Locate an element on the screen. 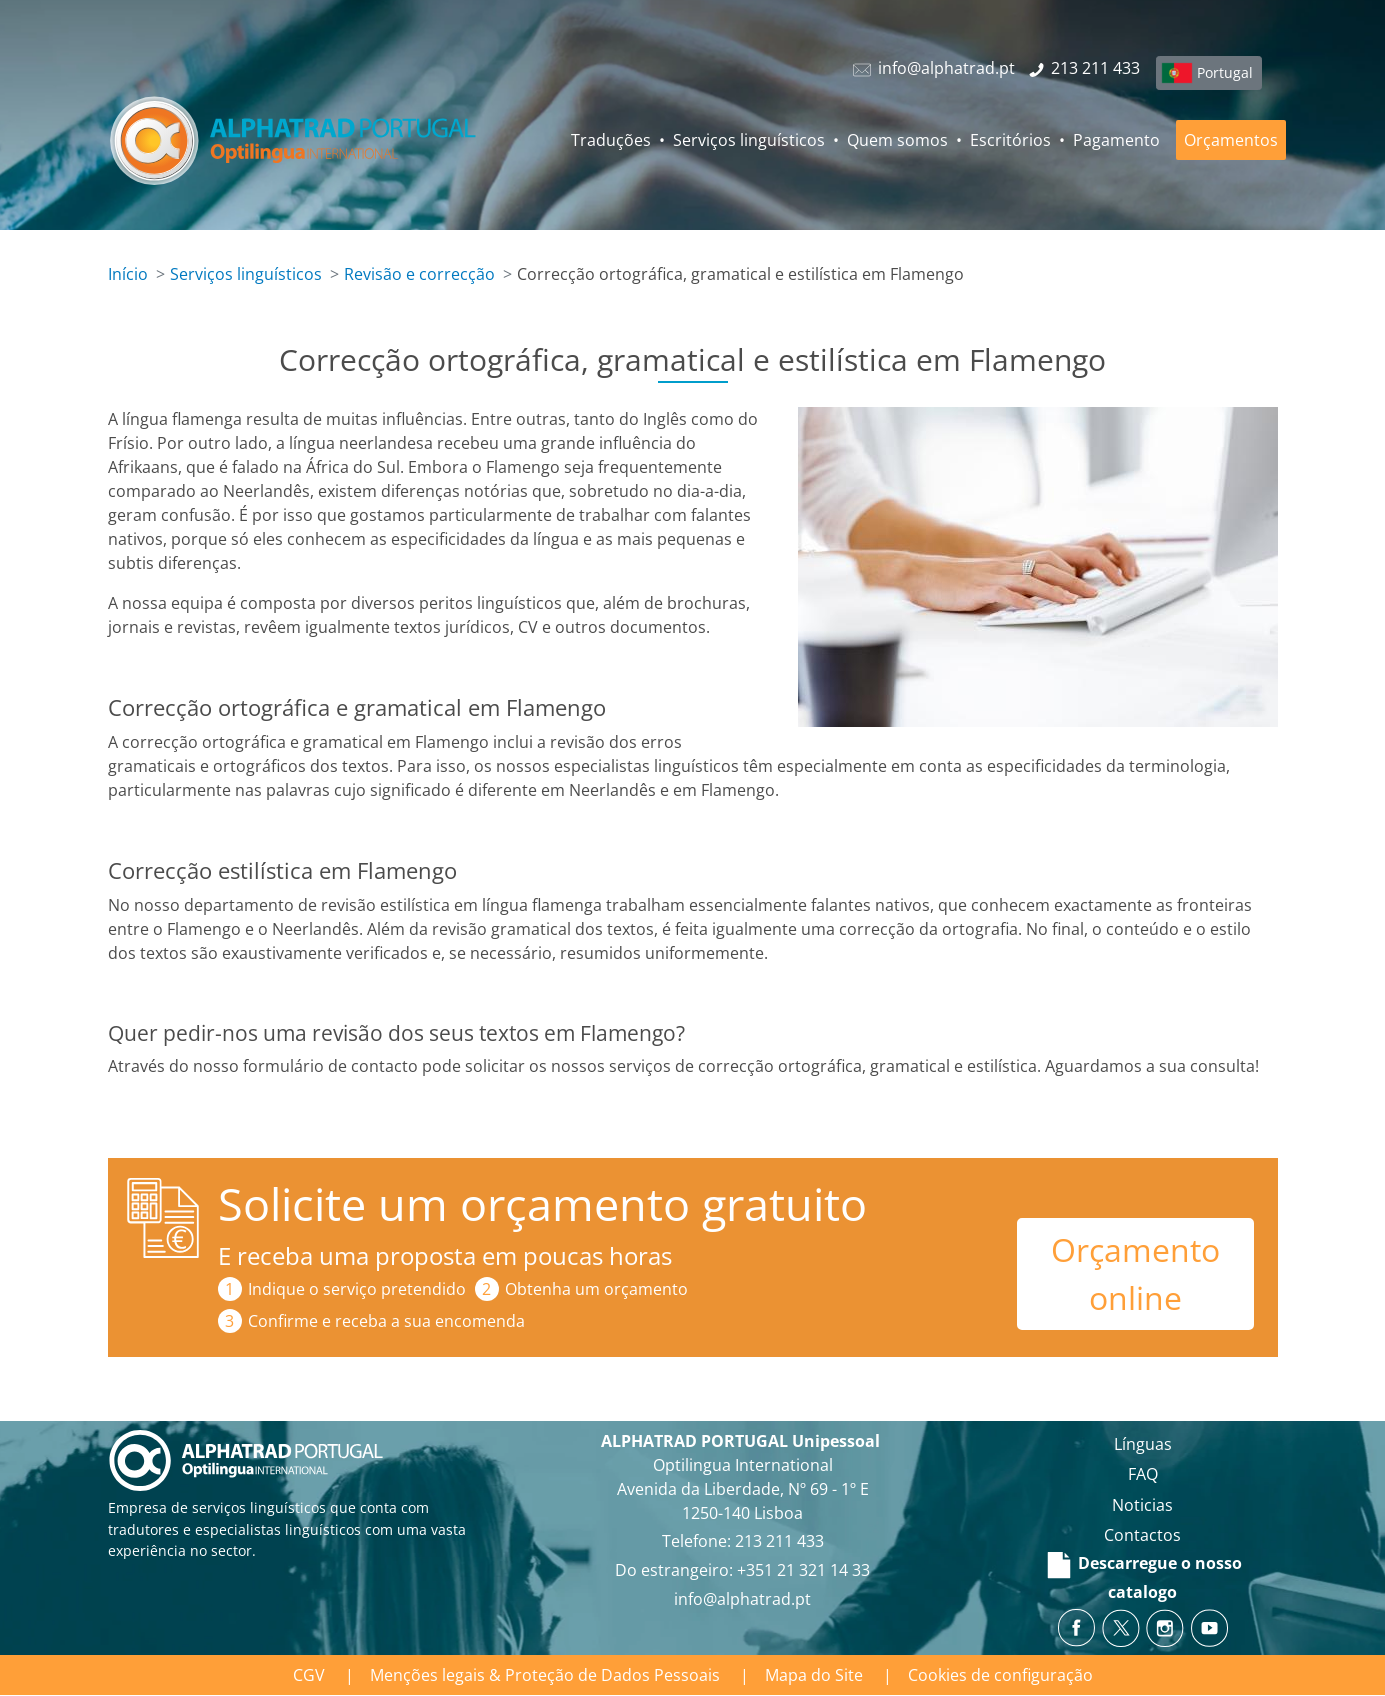  Pagamento is located at coordinates (1116, 140).